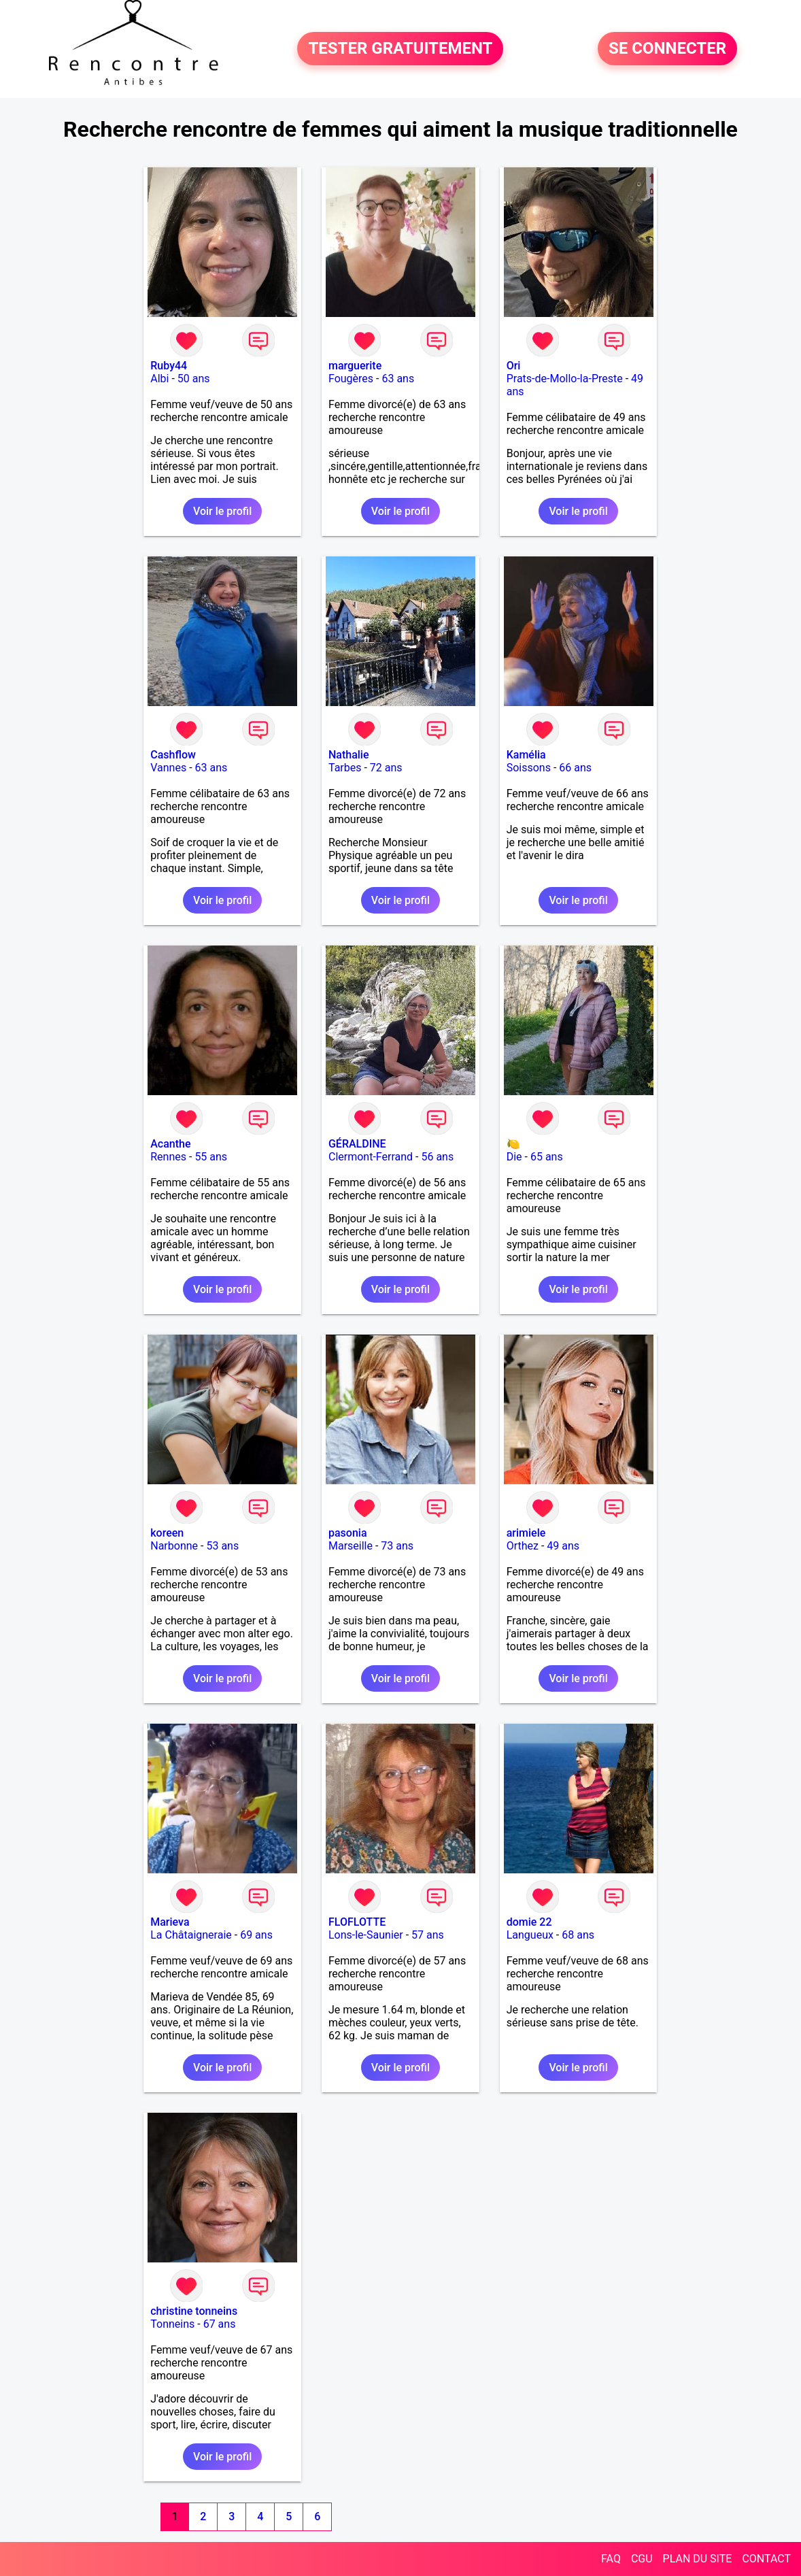  What do you see at coordinates (357, 1143) in the screenshot?
I see `GÉRALDINE` at bounding box center [357, 1143].